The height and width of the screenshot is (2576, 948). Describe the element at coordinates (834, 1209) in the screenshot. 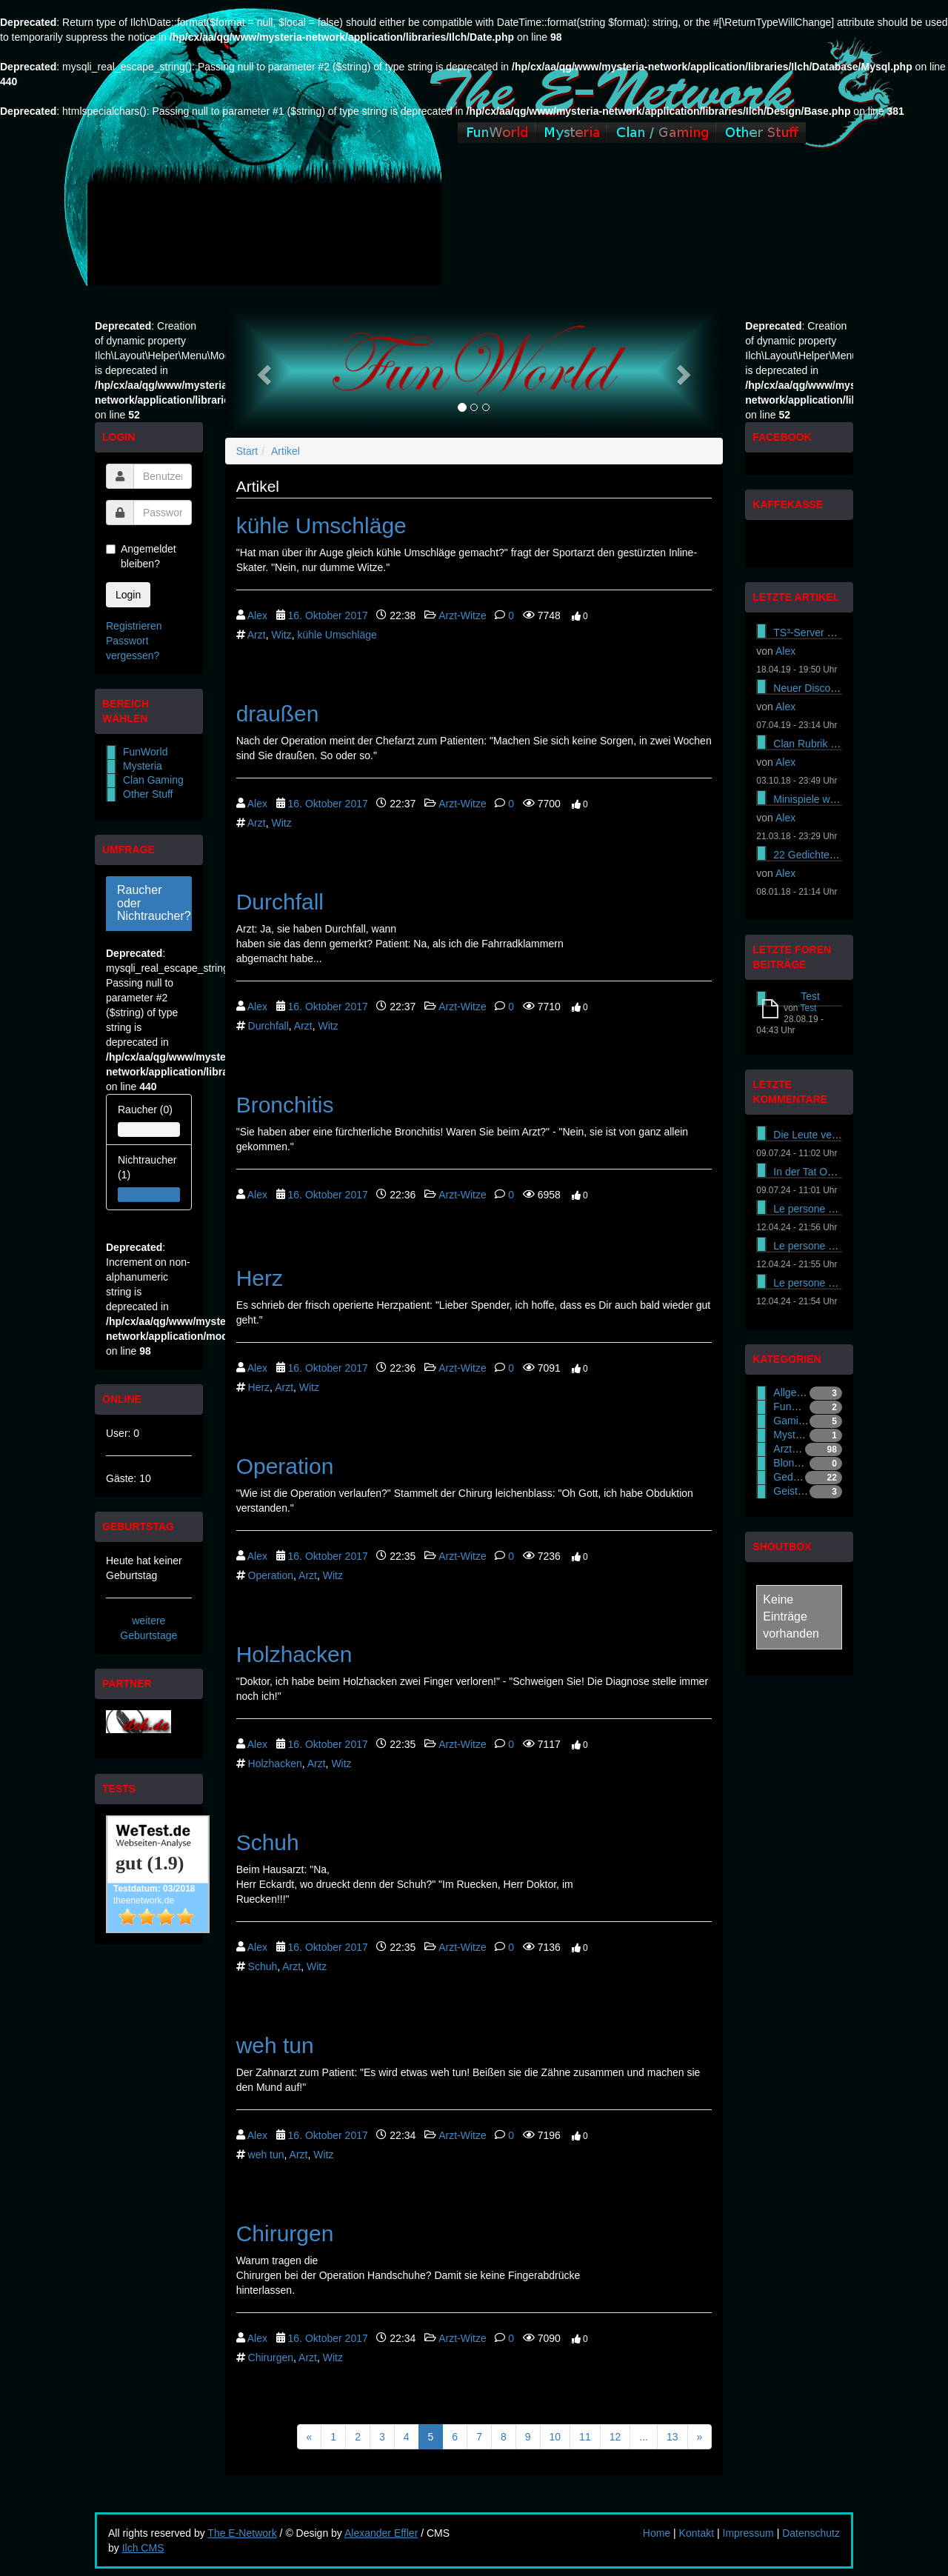

I see `Le persone cercano di ass` at that location.